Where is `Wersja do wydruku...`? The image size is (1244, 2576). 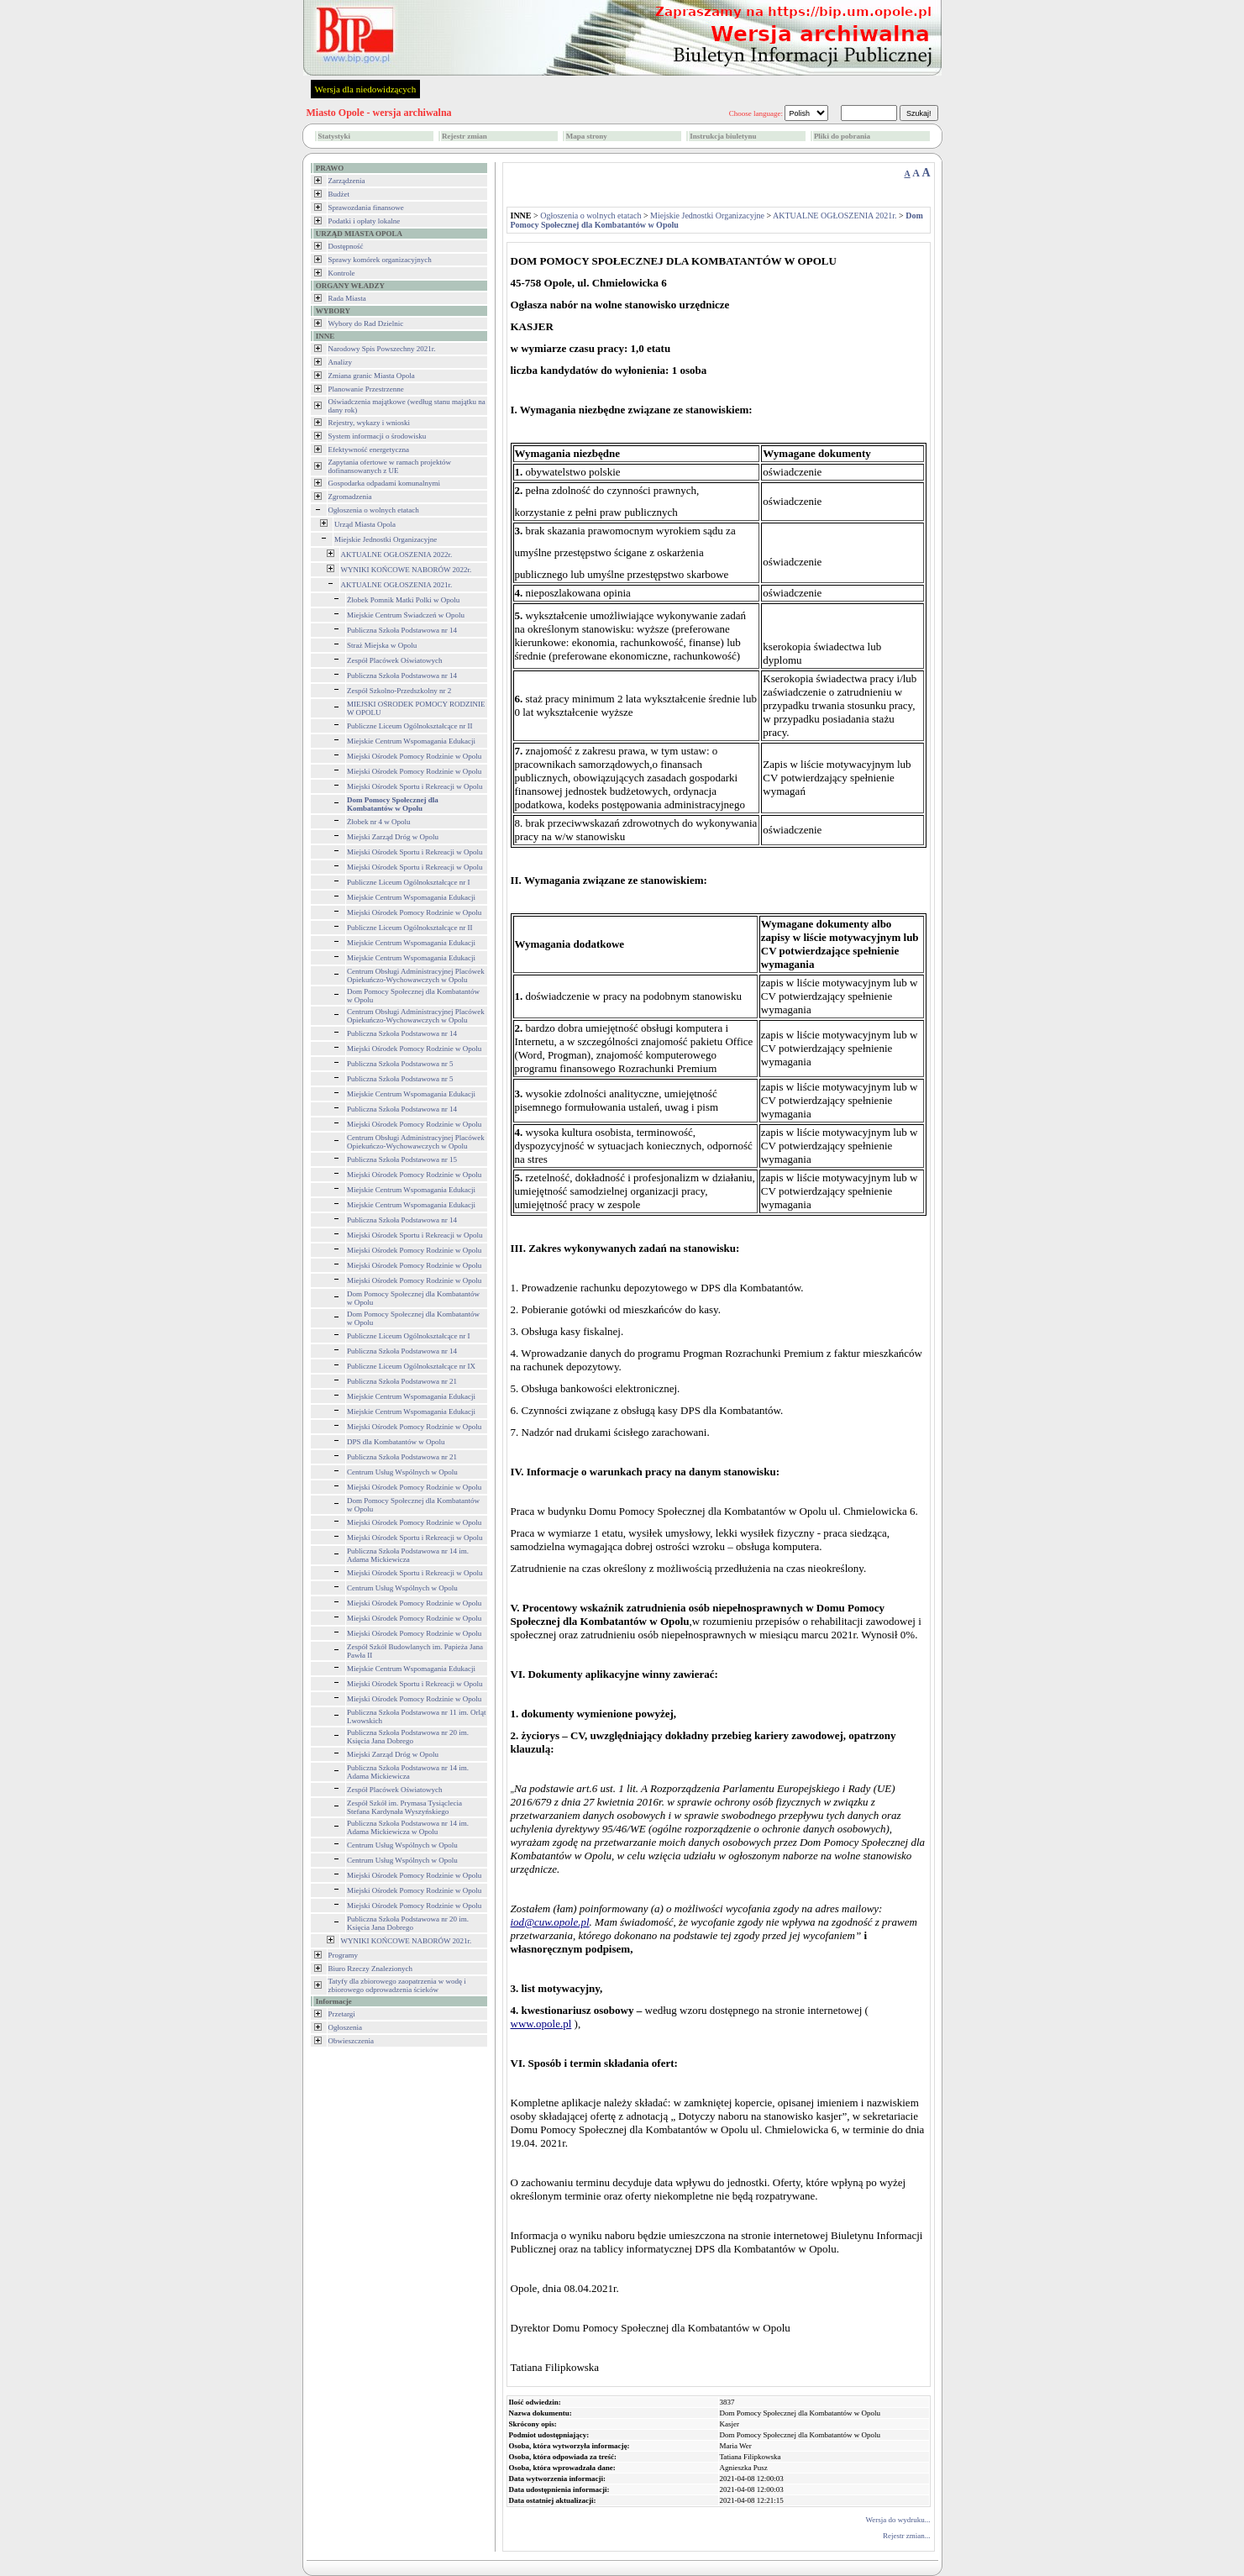
Wersja do wydruku... is located at coordinates (897, 2520).